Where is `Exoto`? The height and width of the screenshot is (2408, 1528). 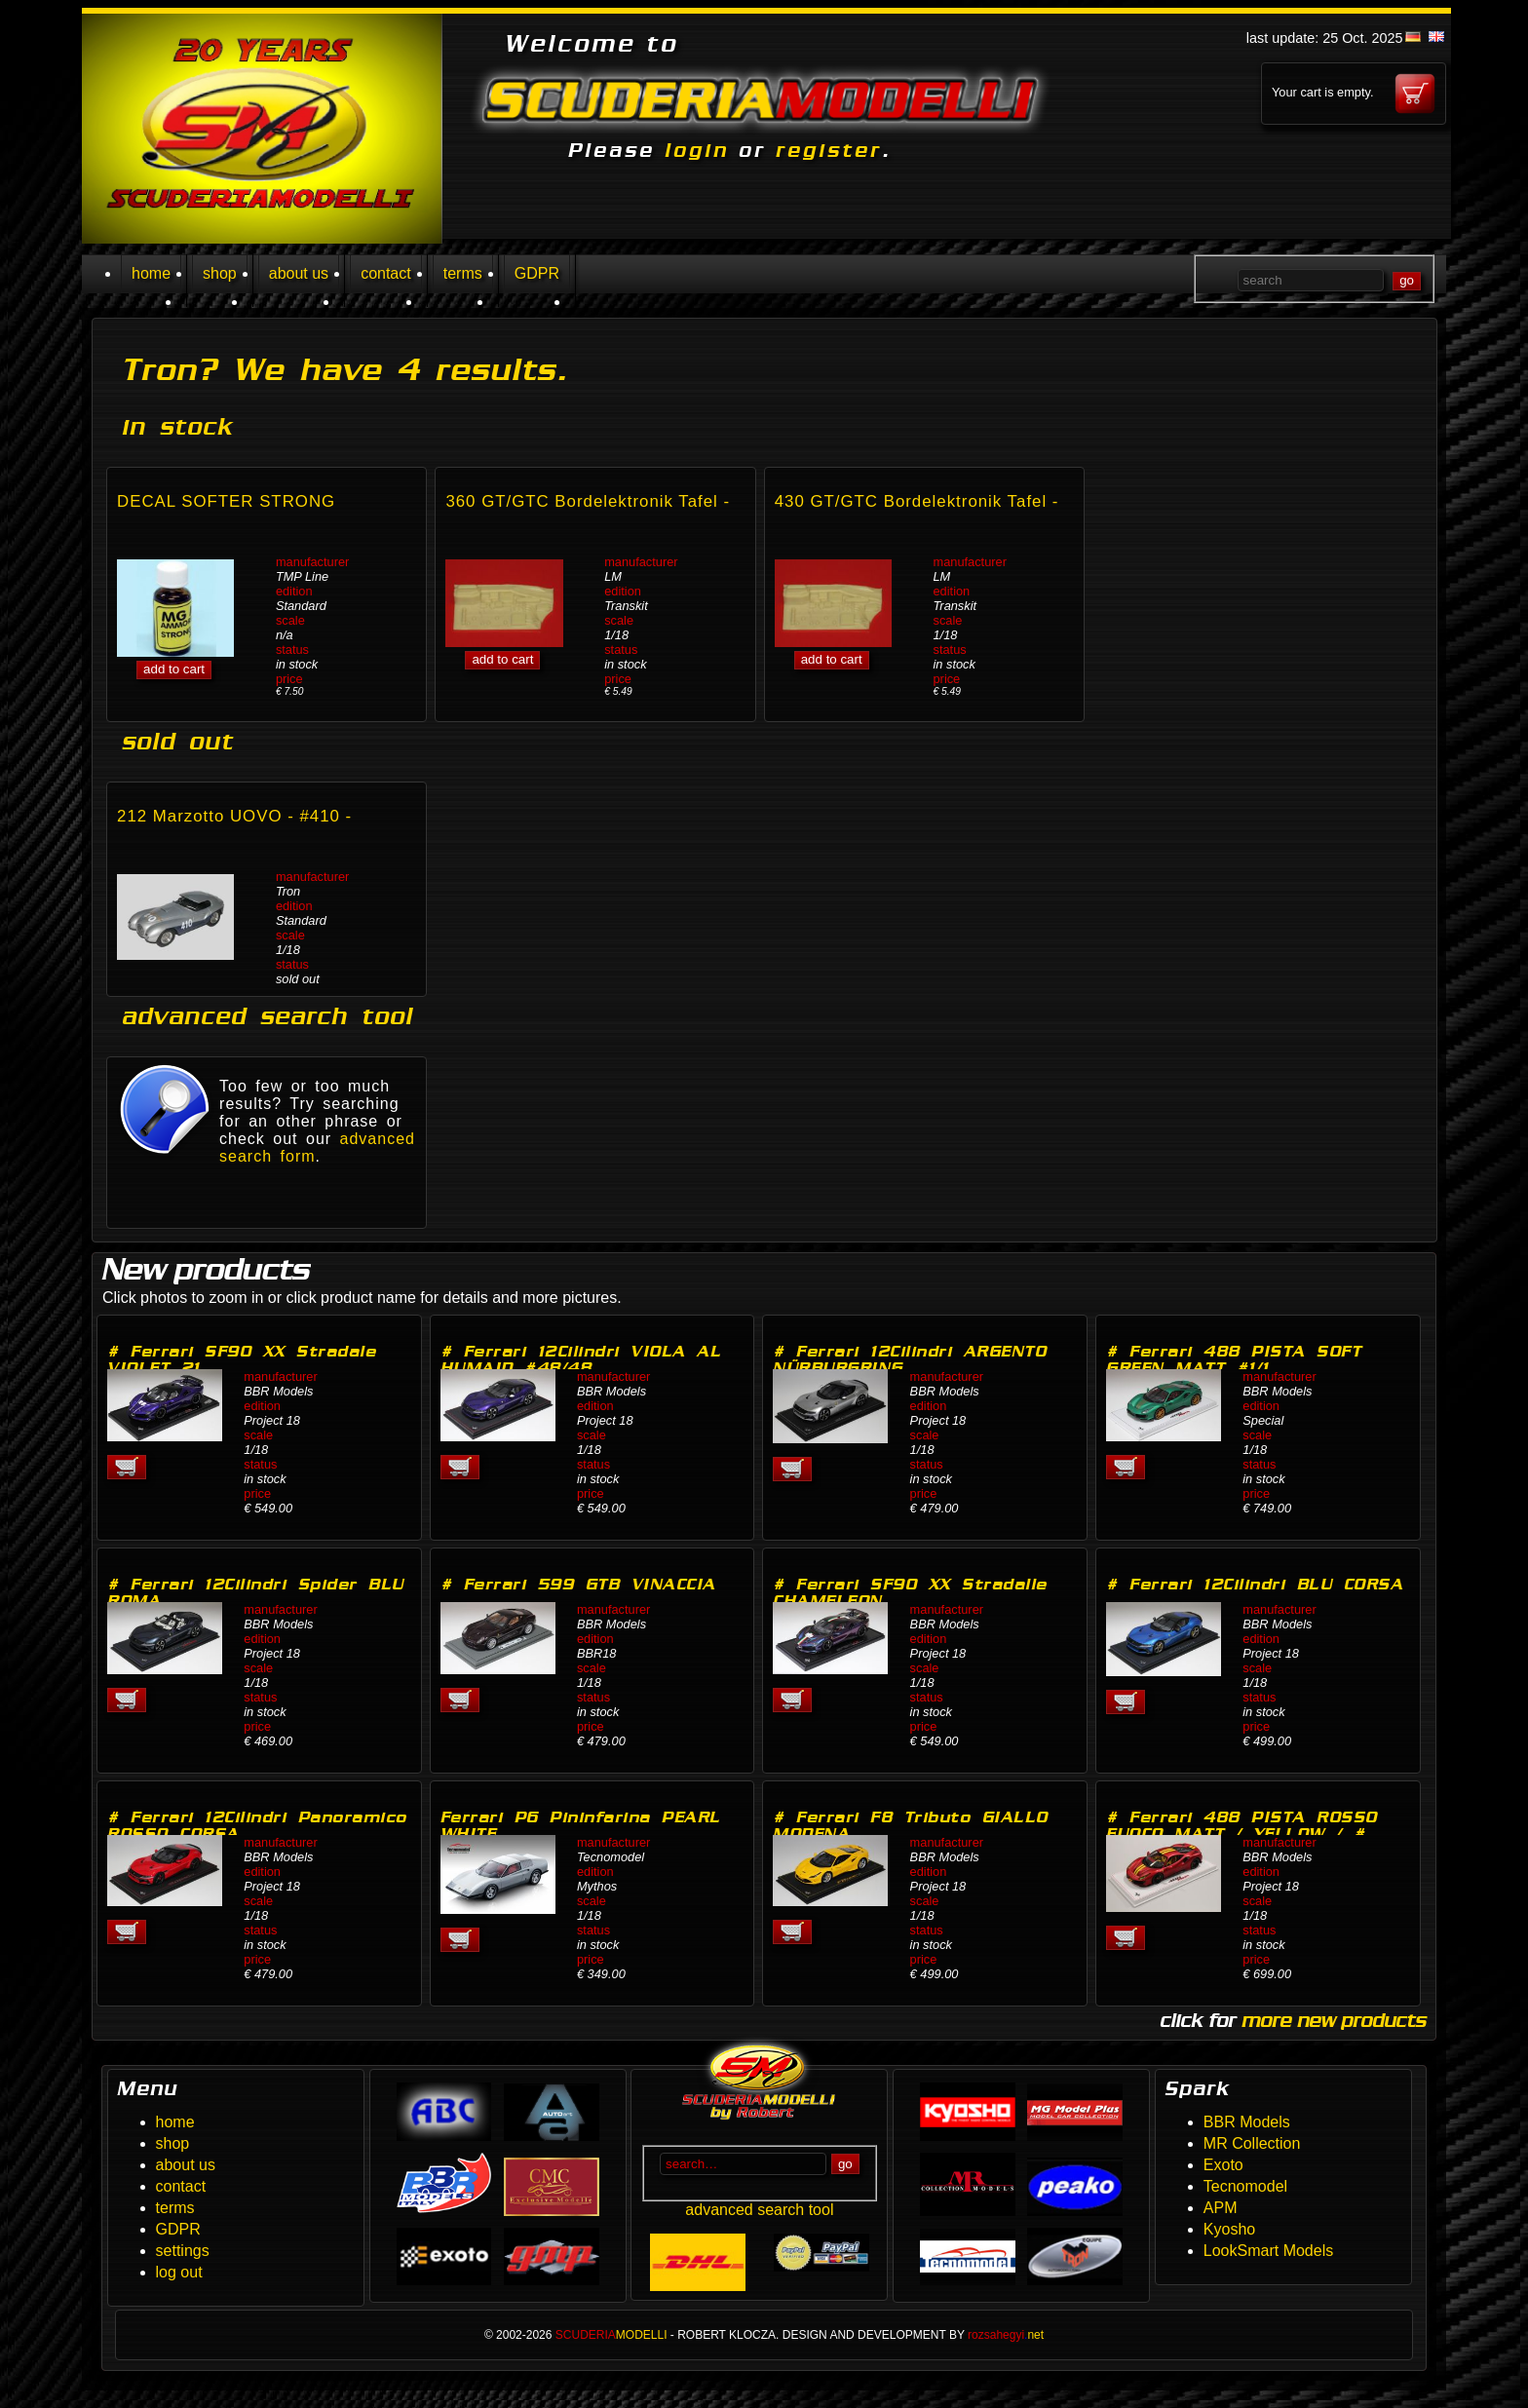 Exoto is located at coordinates (1223, 2165).